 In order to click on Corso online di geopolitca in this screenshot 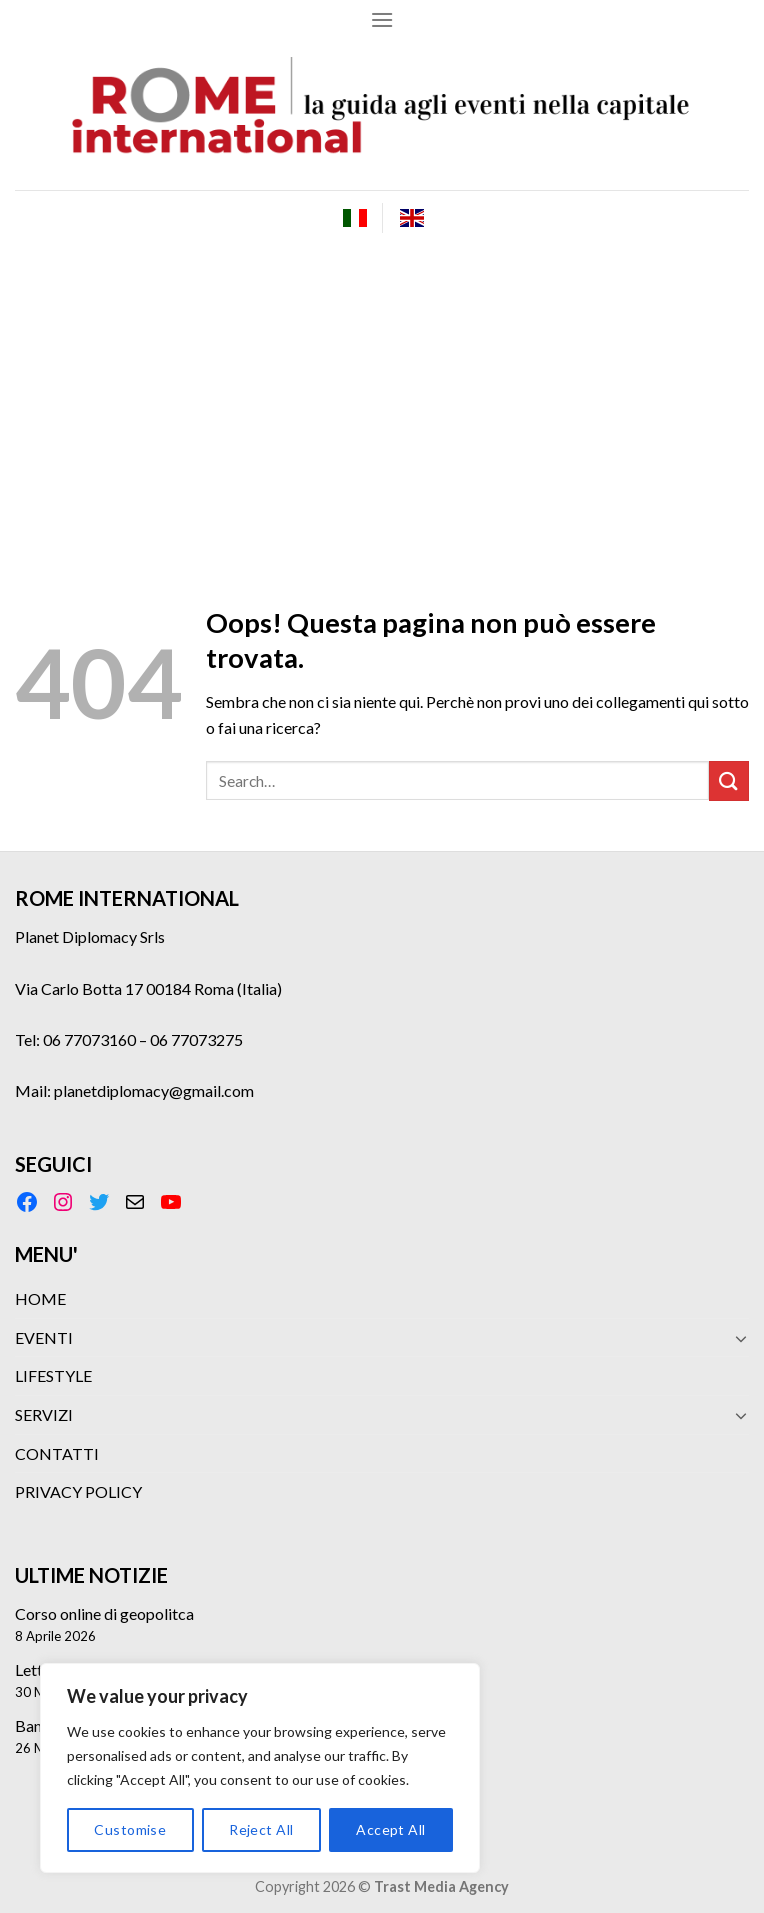, I will do `click(104, 1613)`.